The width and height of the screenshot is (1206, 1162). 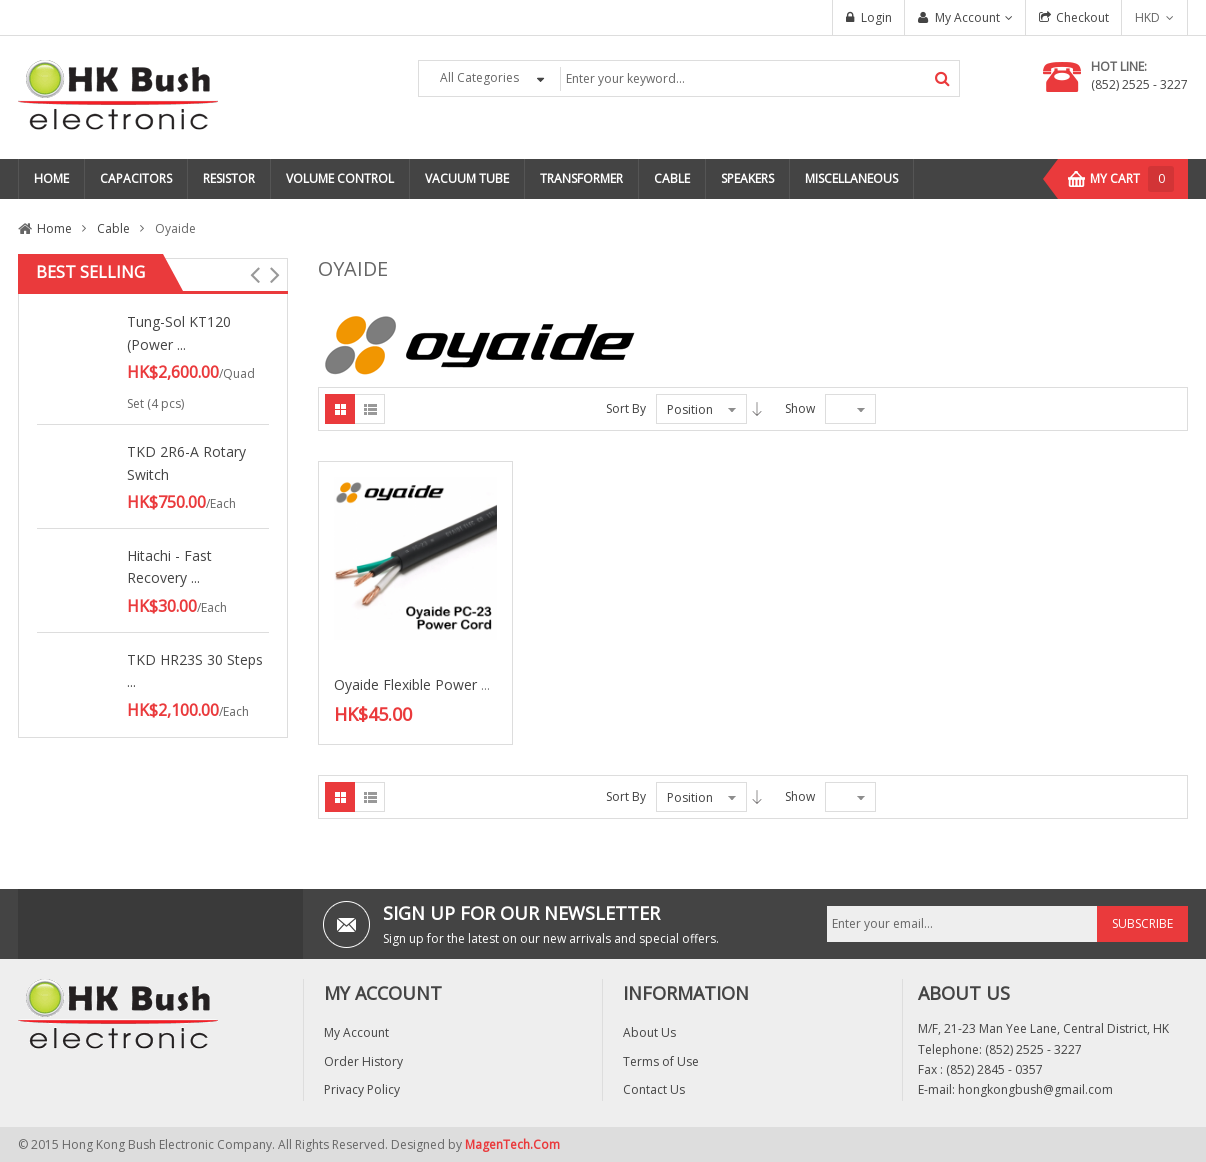 What do you see at coordinates (757, 409) in the screenshot?
I see `Desc` at bounding box center [757, 409].